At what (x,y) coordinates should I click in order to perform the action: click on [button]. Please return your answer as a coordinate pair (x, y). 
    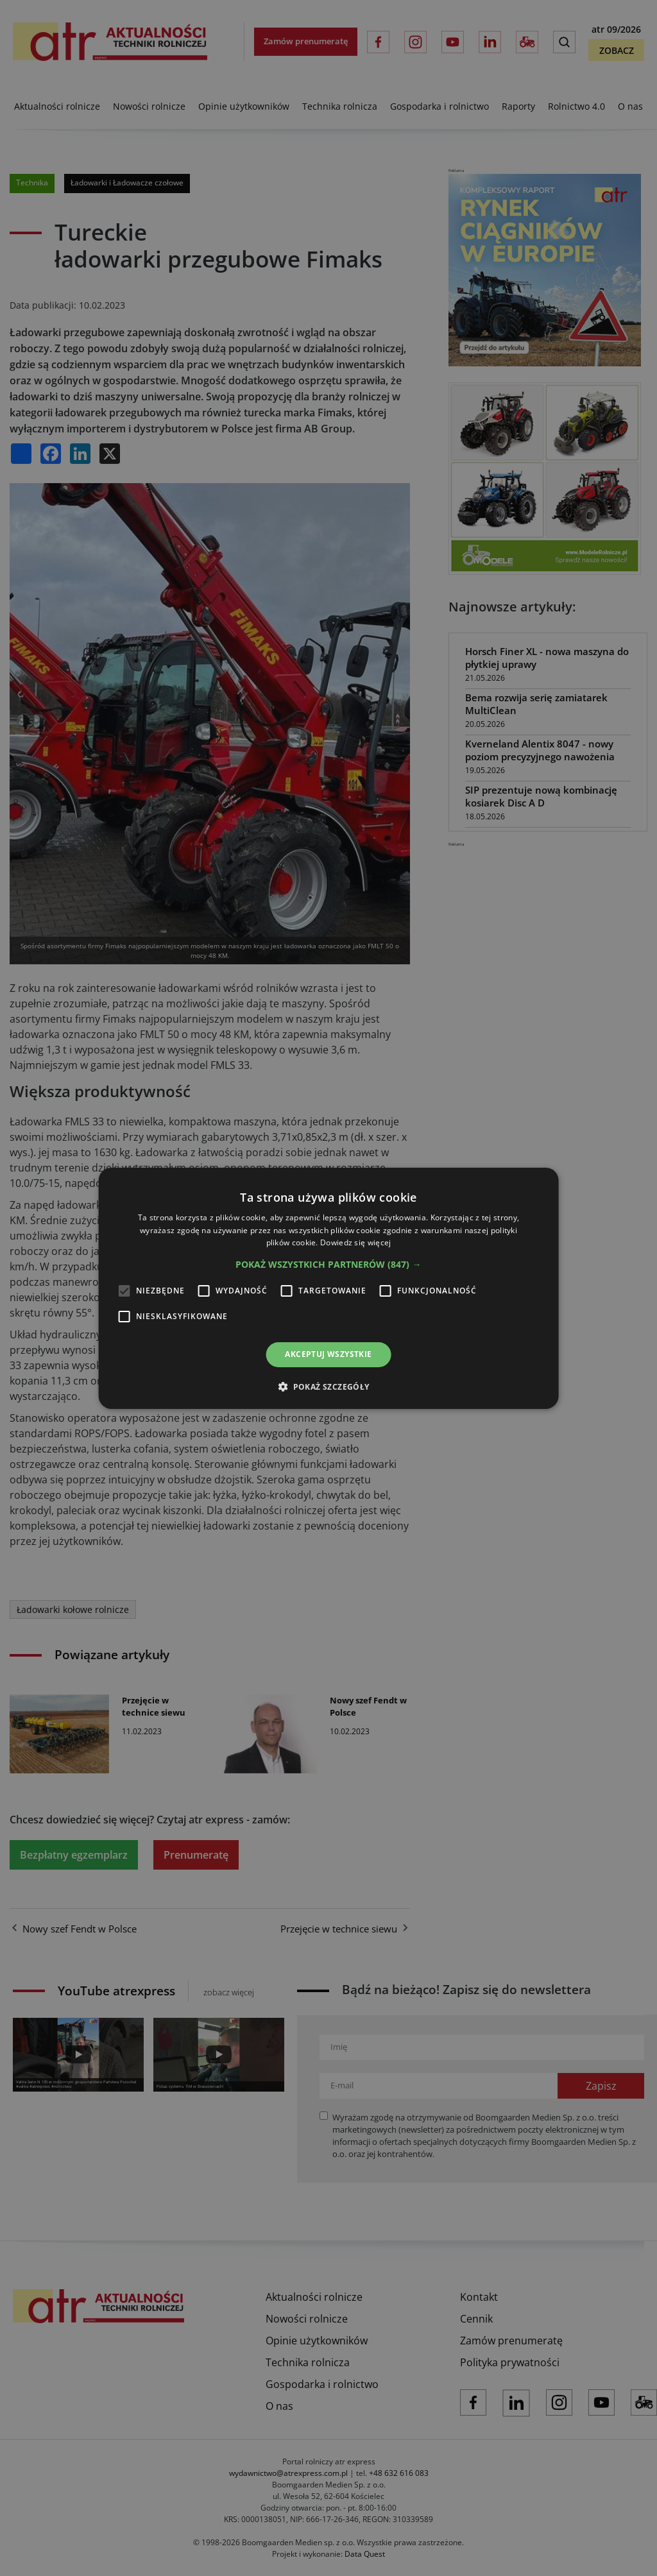
    Looking at the image, I should click on (328, 1264).